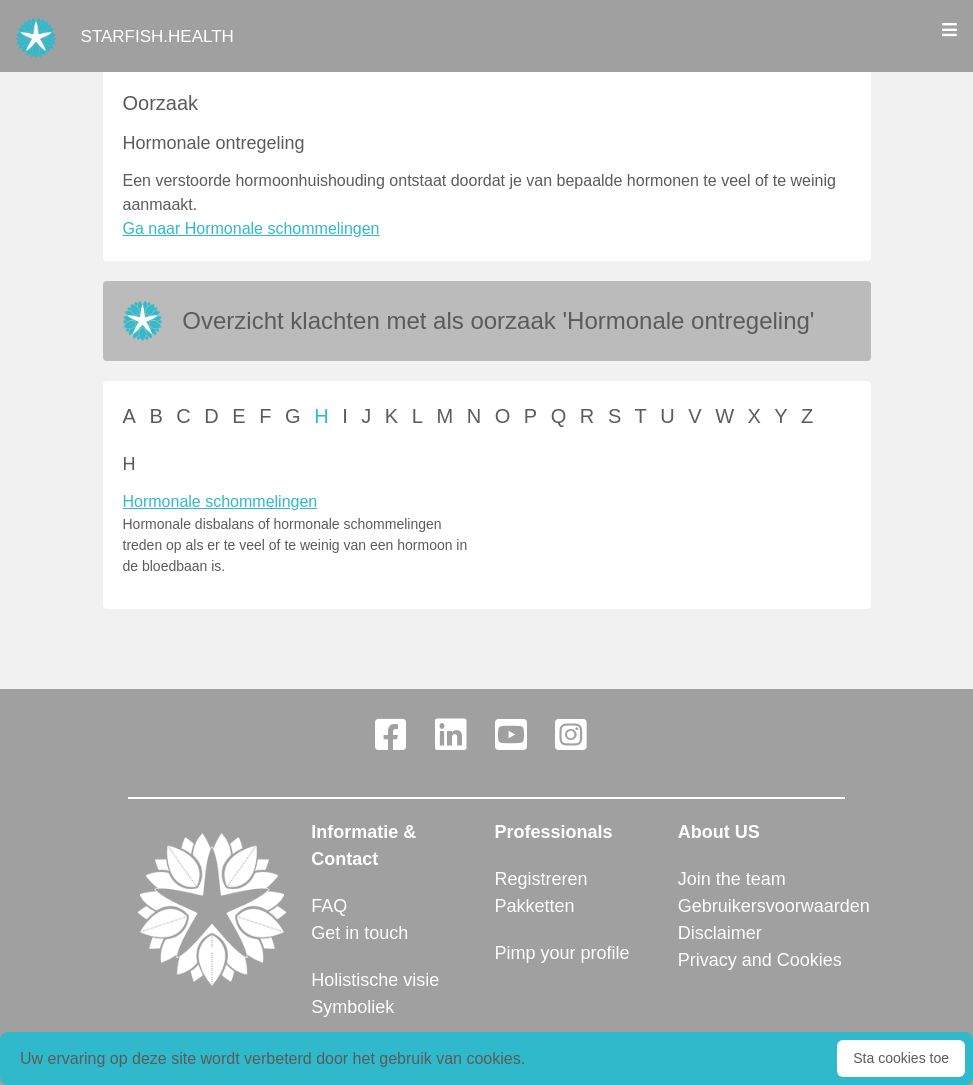 This screenshot has width=973, height=1085. I want to click on Symboliek, so click(352, 1007).